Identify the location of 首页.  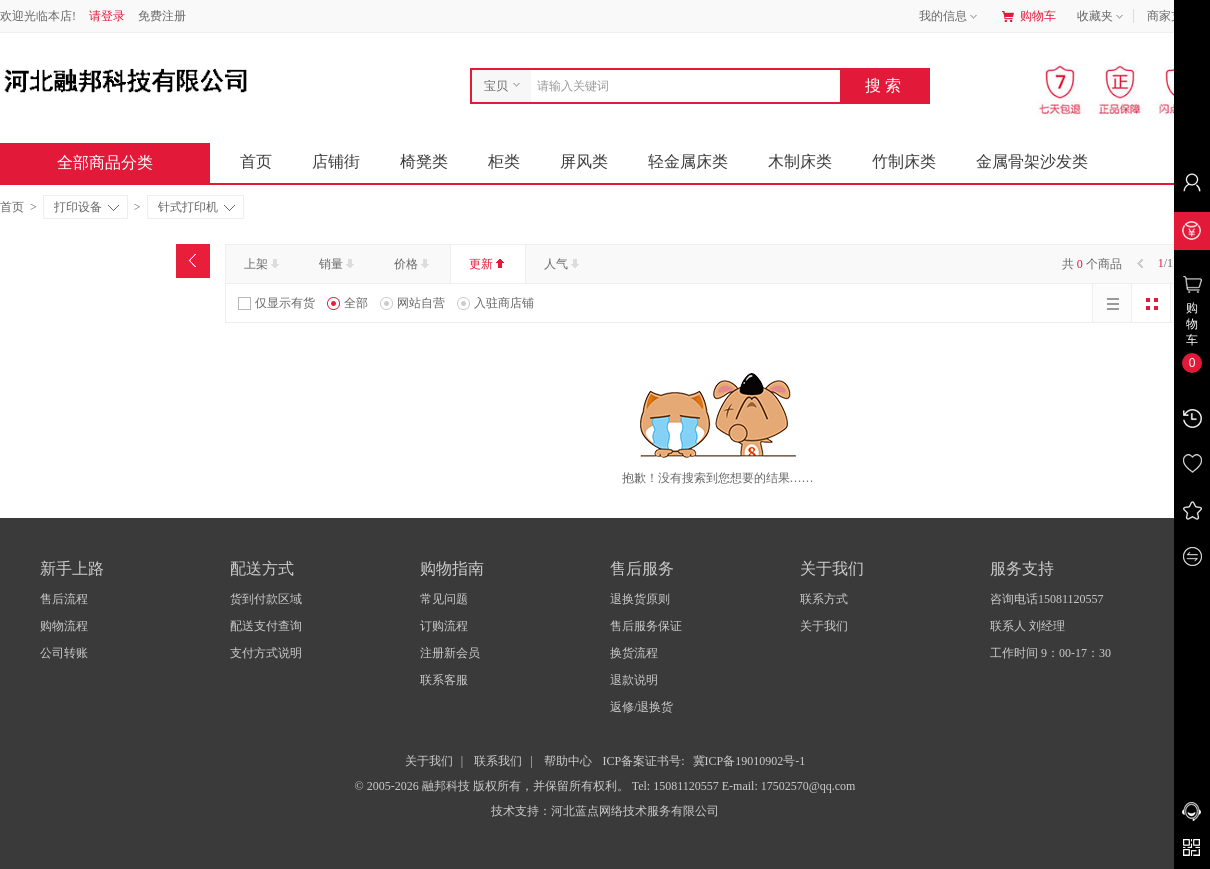
(256, 161).